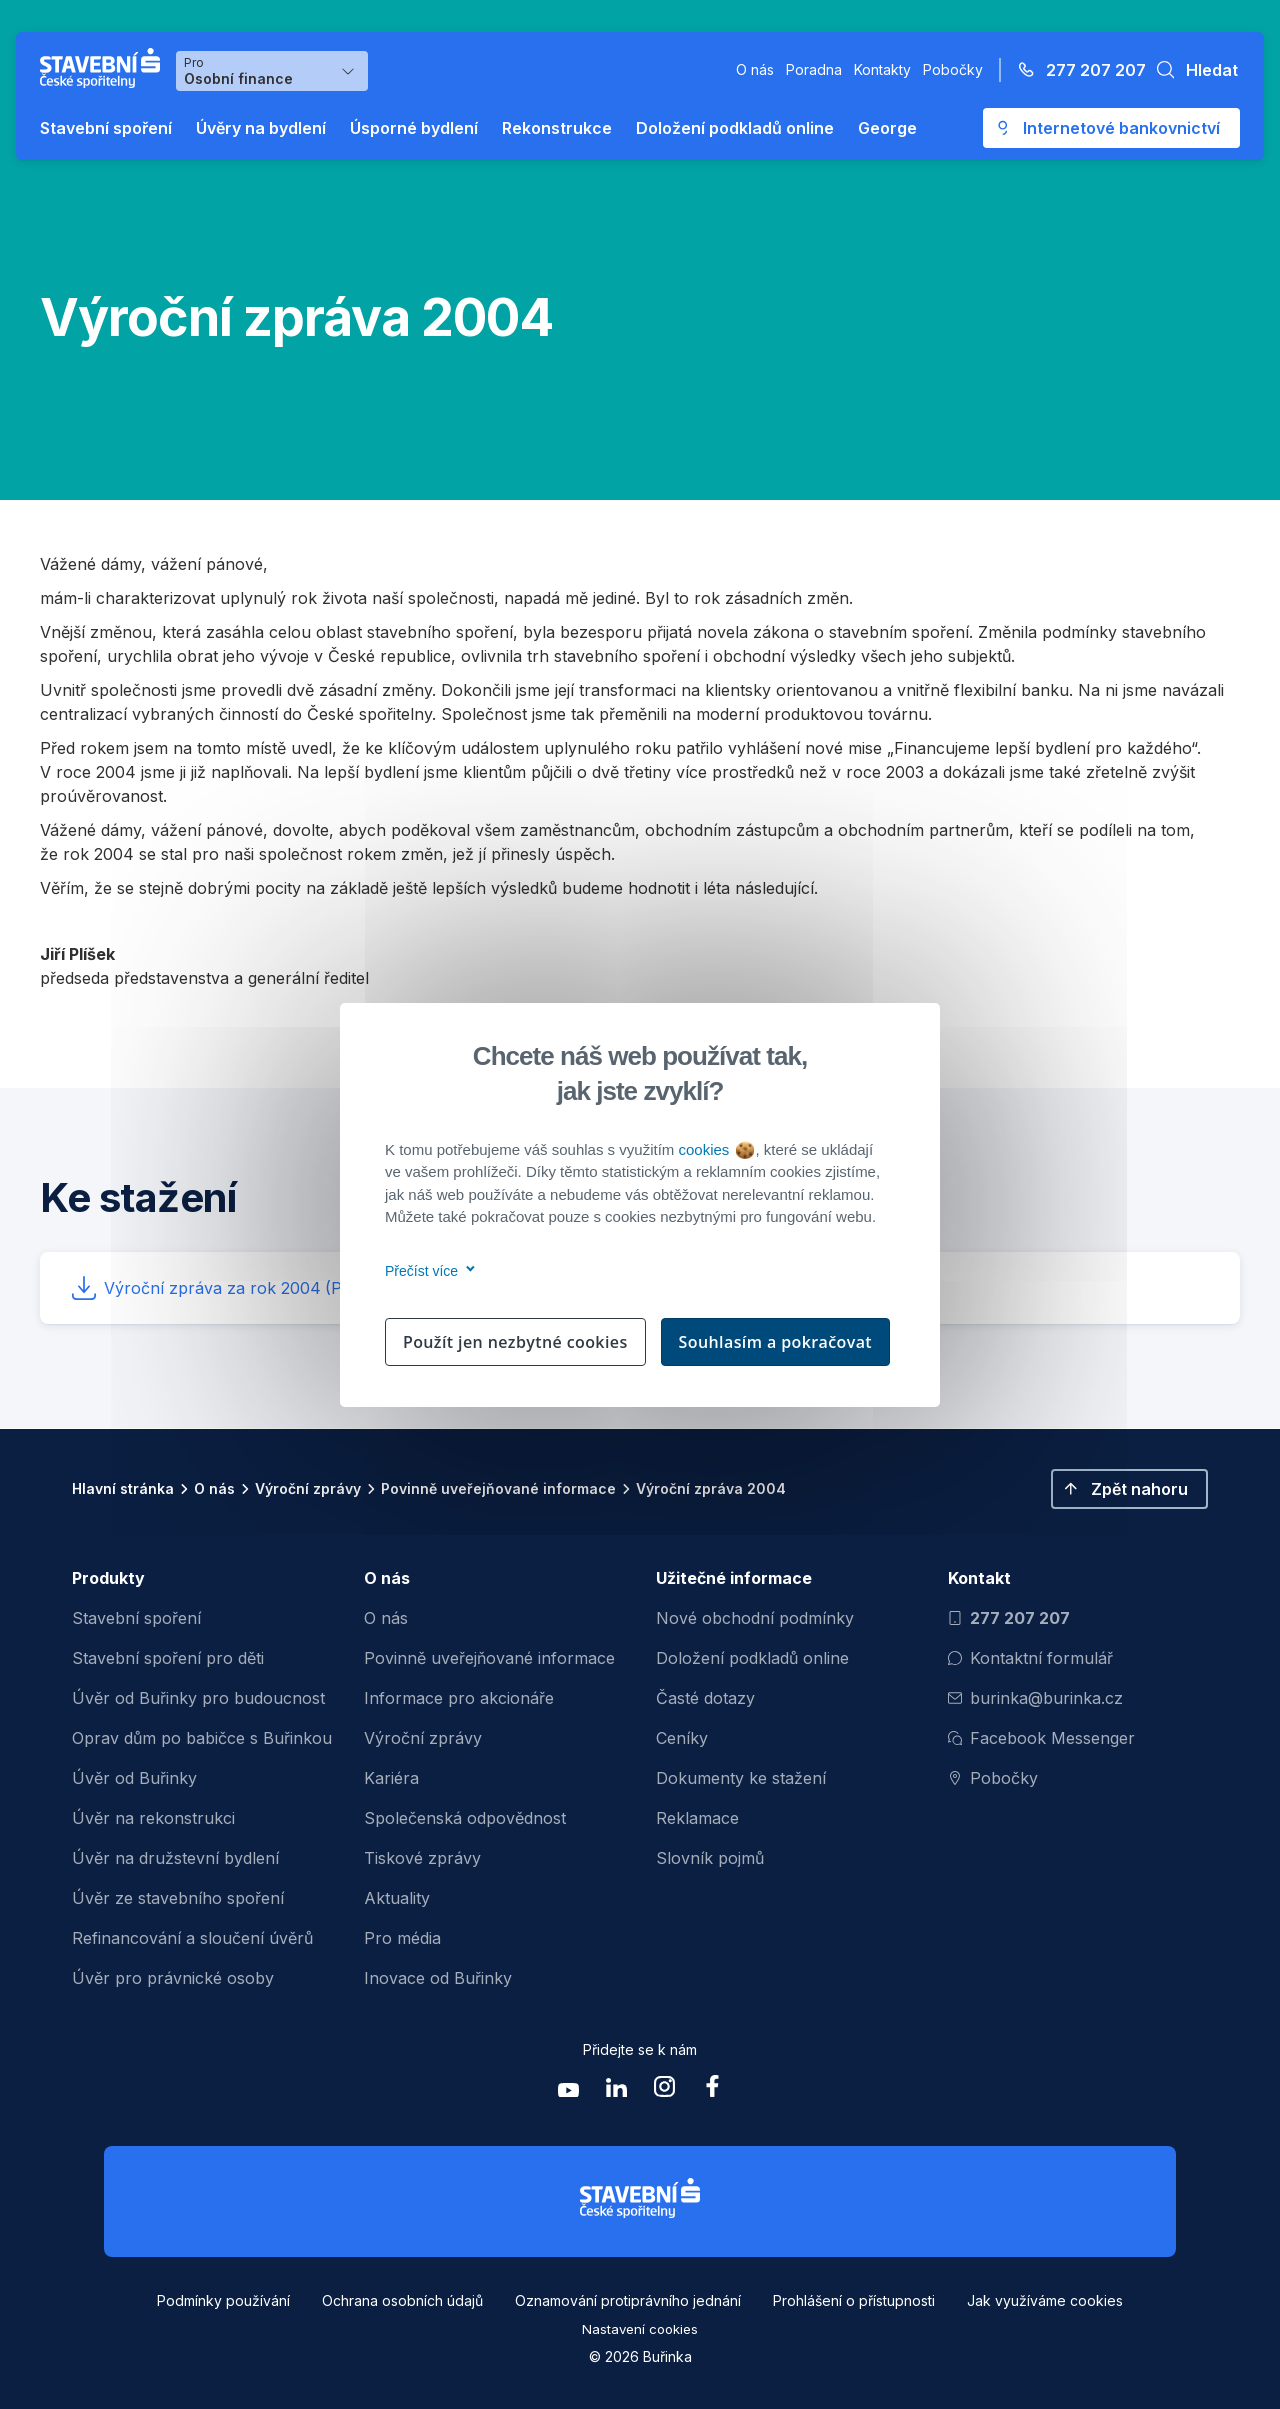 Image resolution: width=1280 pixels, height=2409 pixels. I want to click on Kariéra [menuitem], so click(391, 1778).